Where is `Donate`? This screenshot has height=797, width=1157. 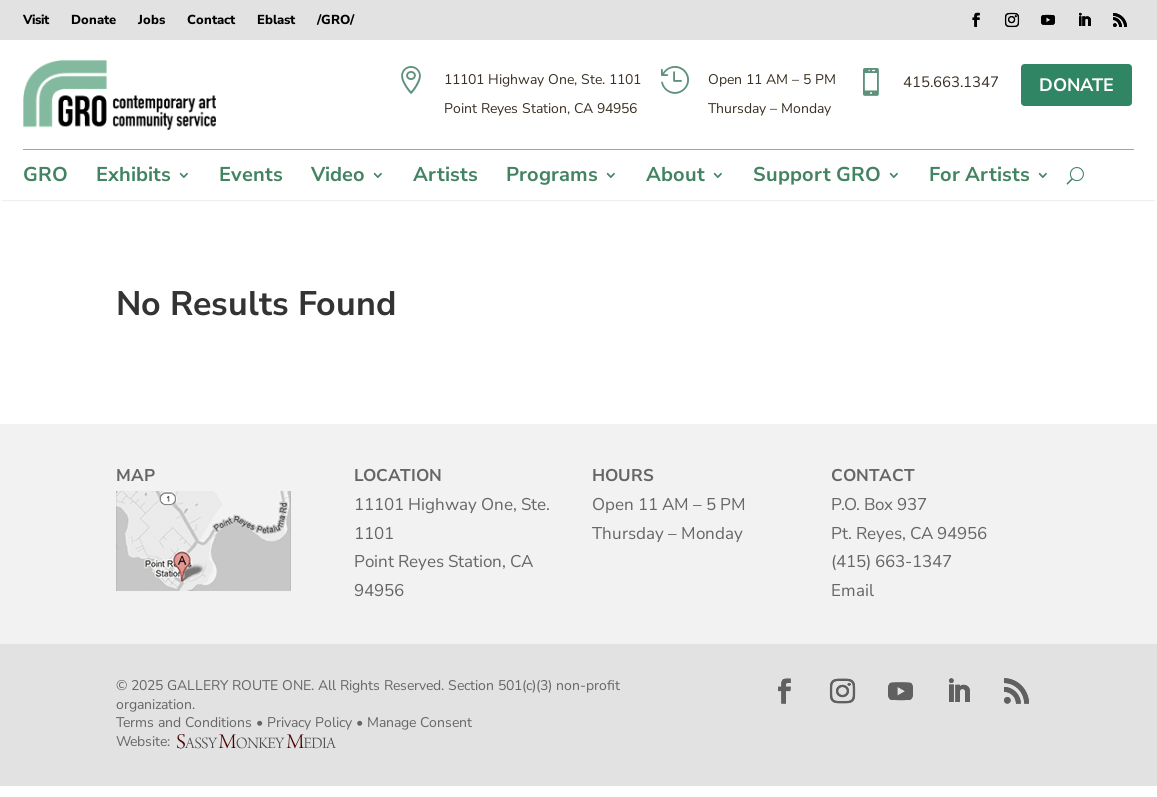 Donate is located at coordinates (93, 21).